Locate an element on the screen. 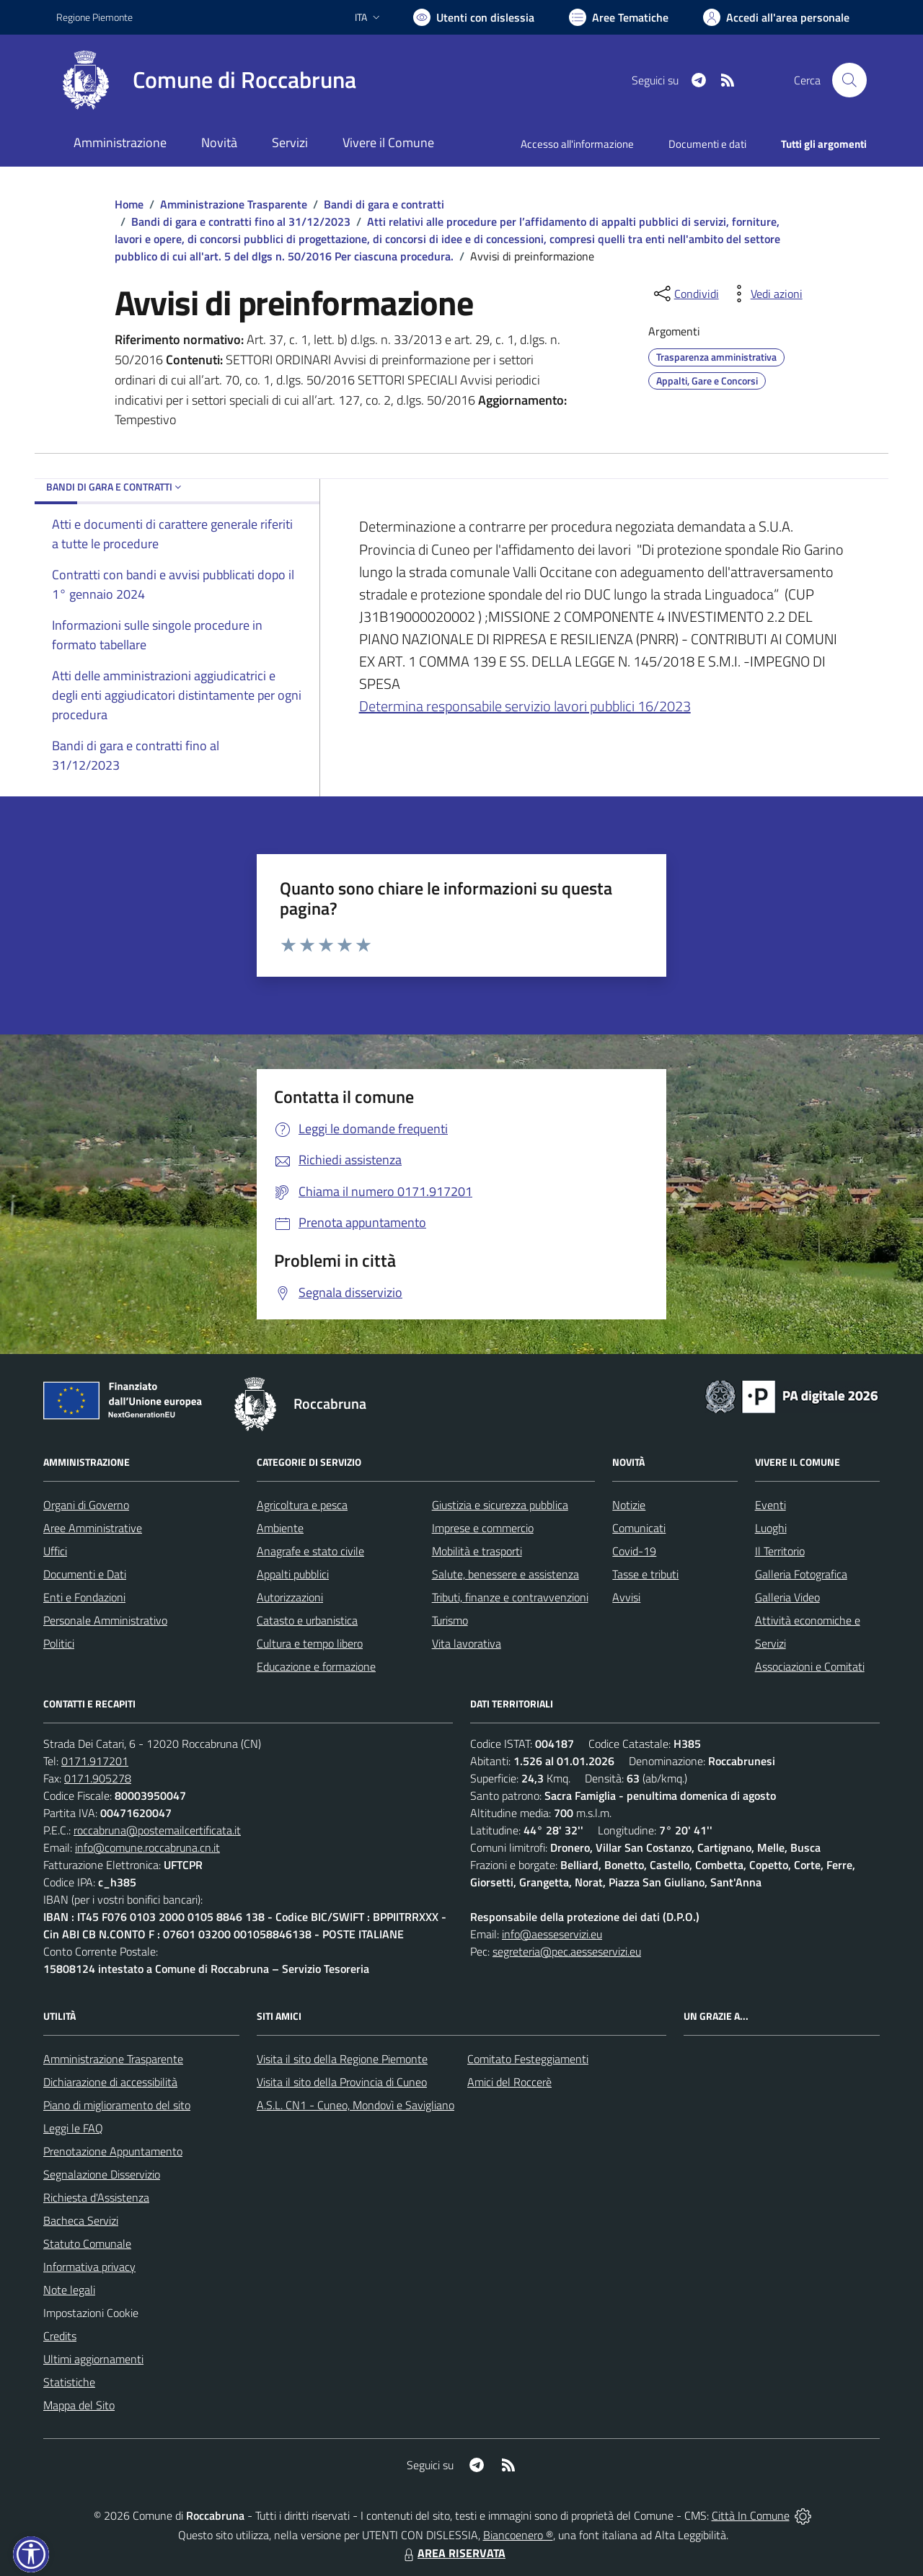 The width and height of the screenshot is (923, 2576). 0171.917201 is located at coordinates (94, 1761).